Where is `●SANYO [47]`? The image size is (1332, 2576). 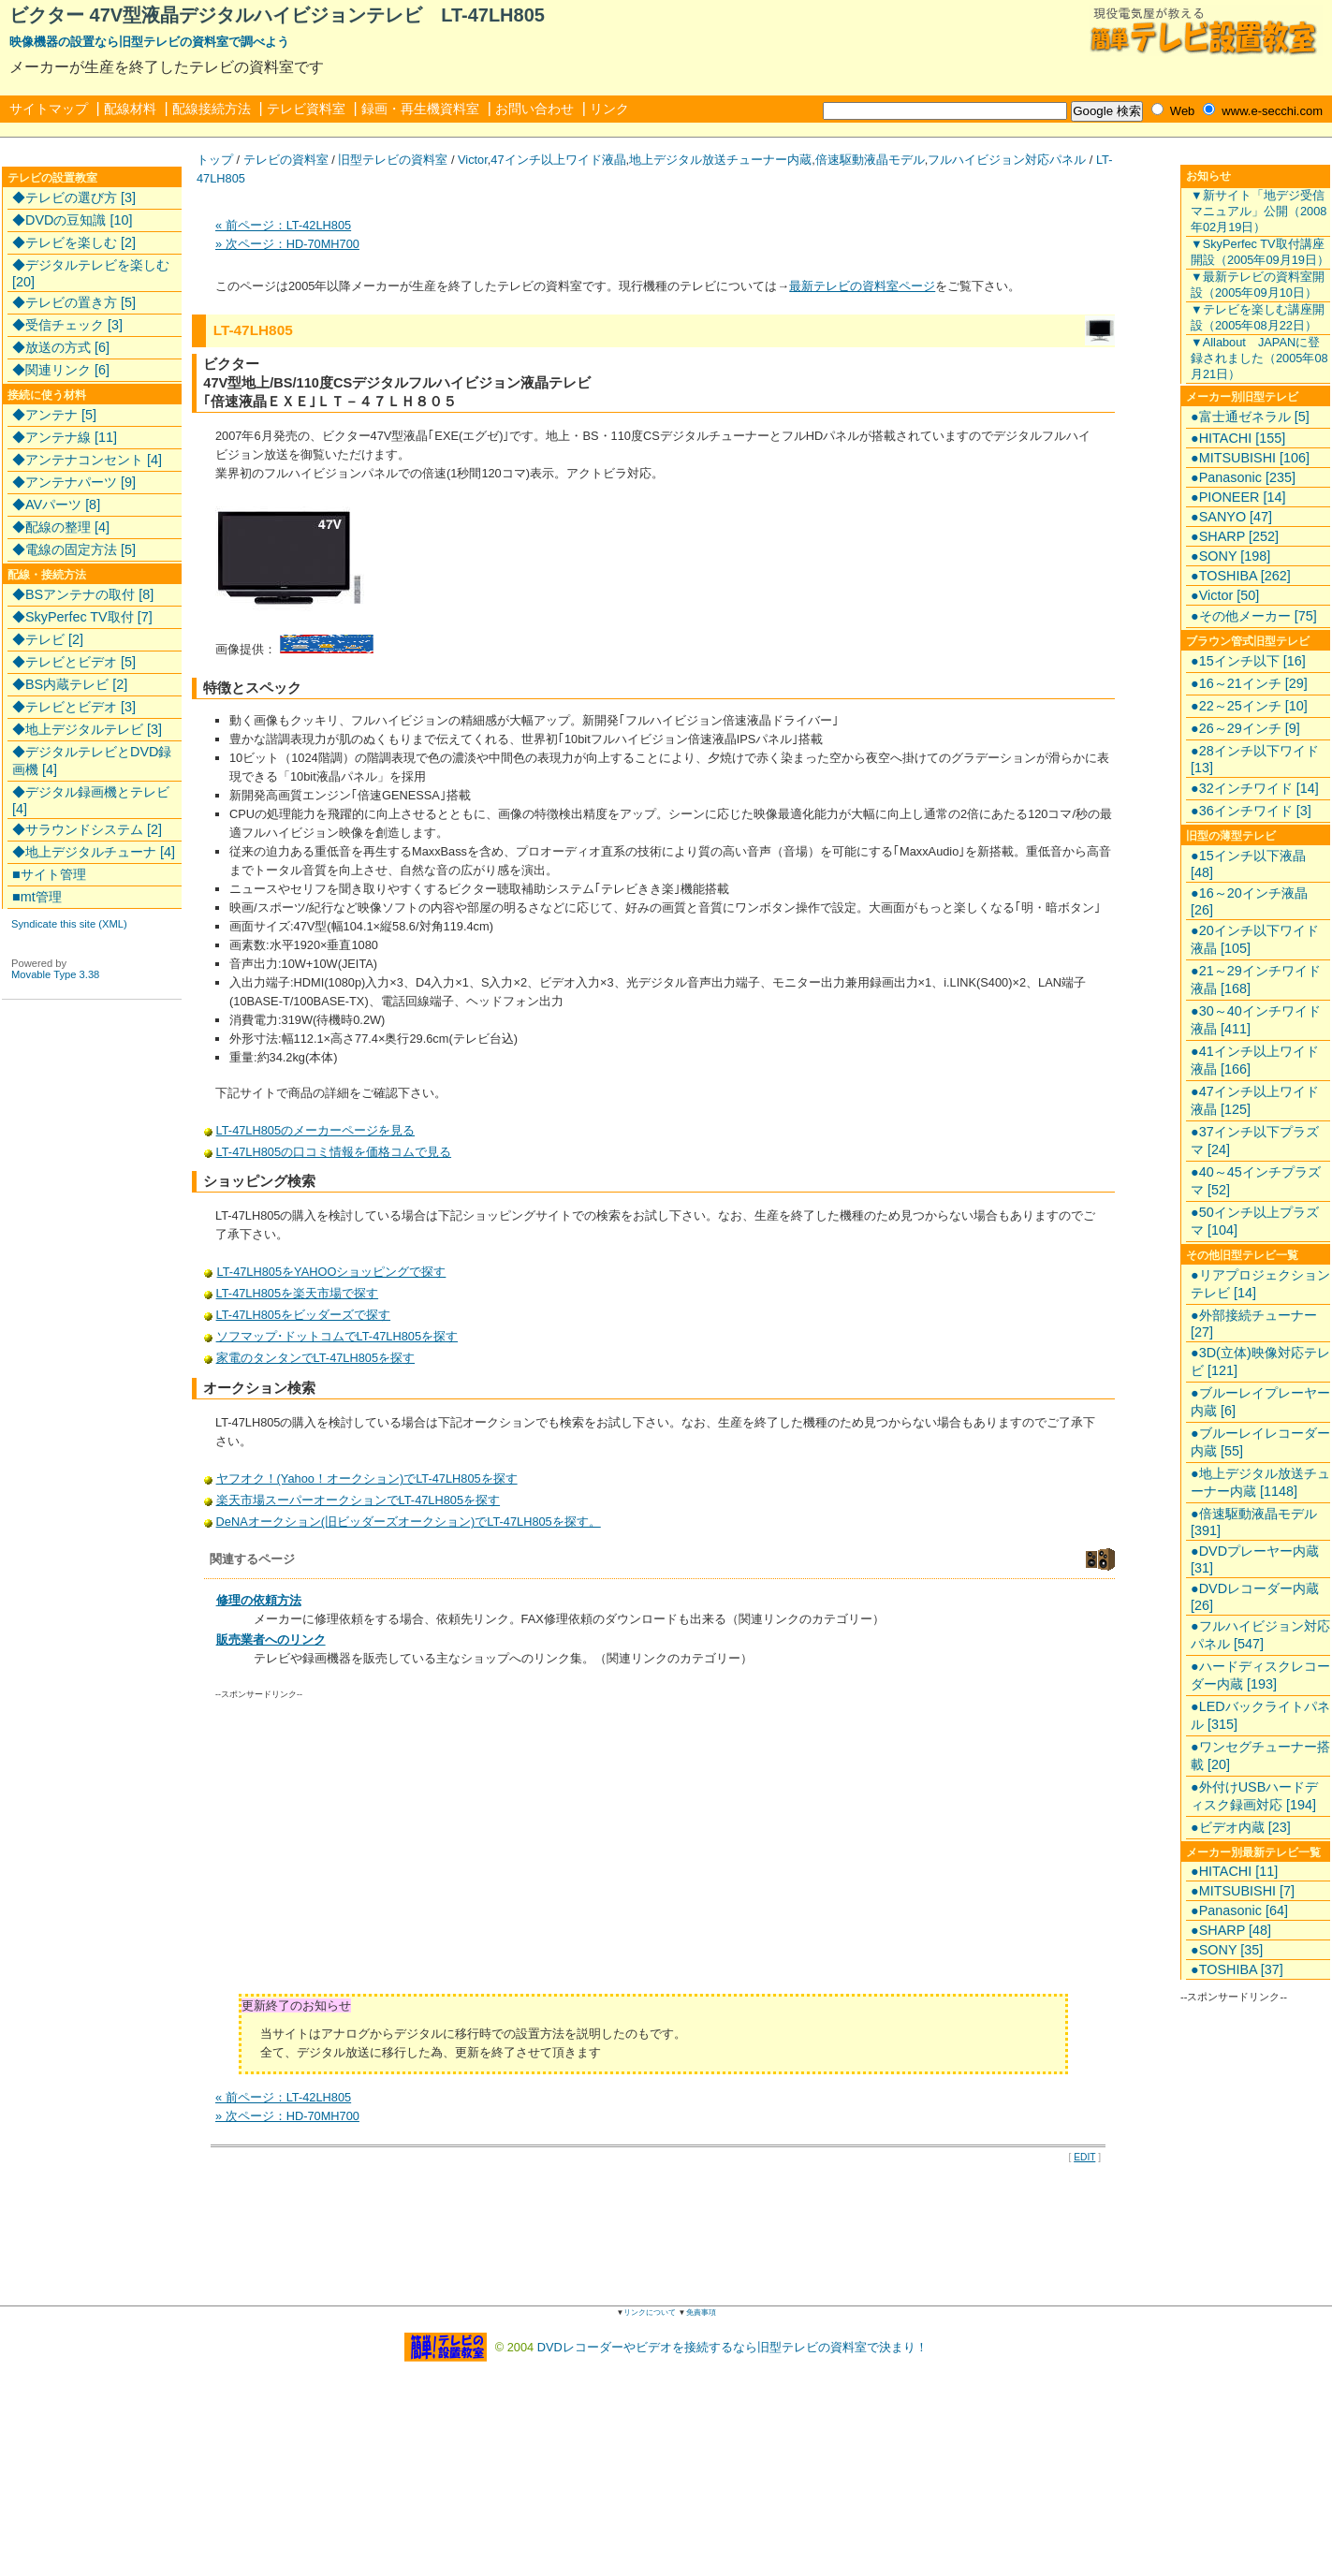 ●SANYO [47] is located at coordinates (1231, 516).